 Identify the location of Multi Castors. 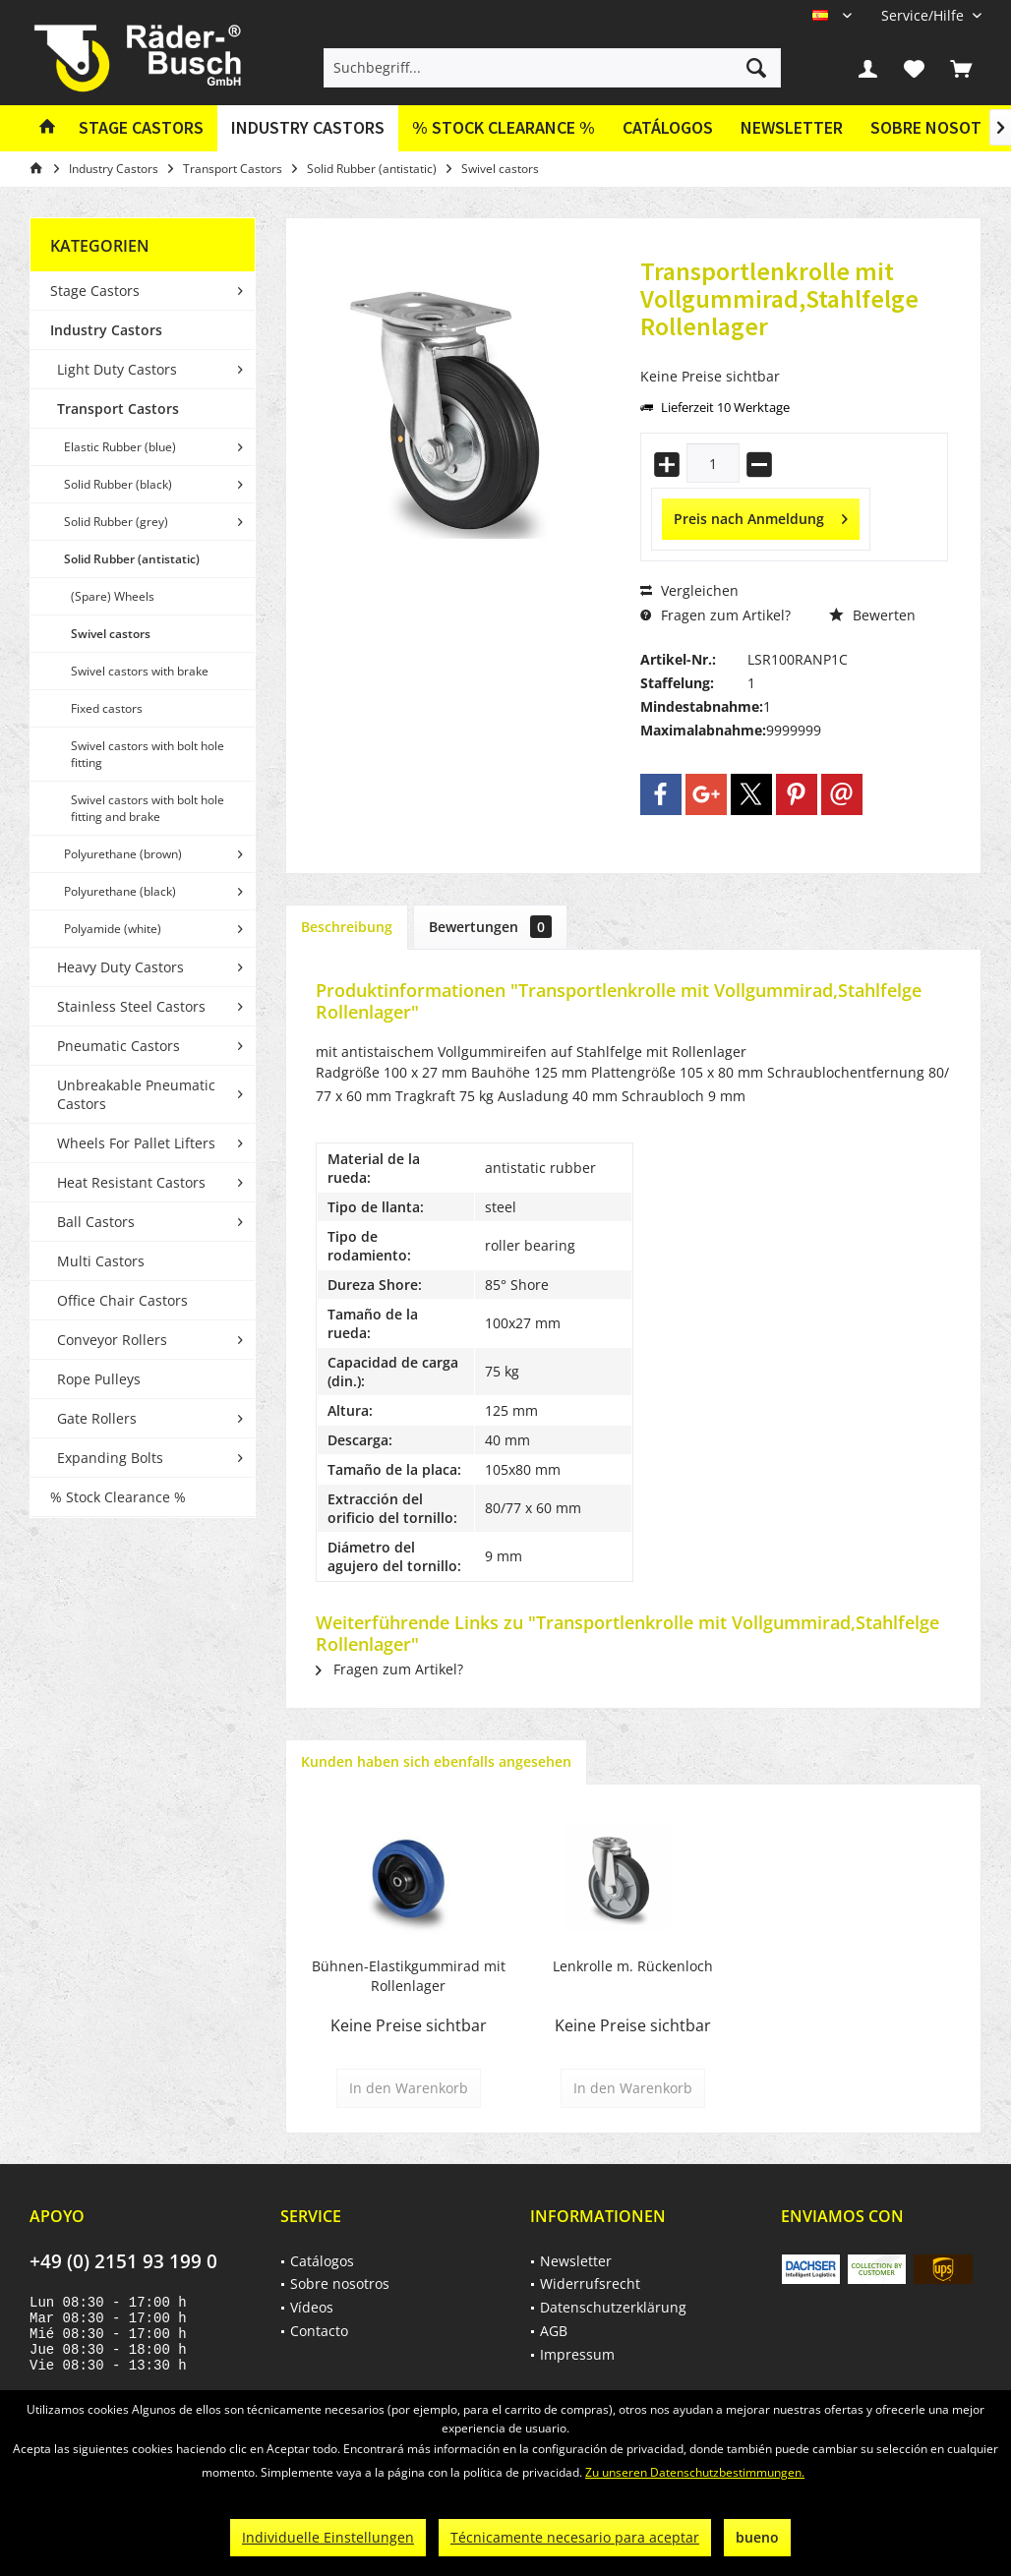
(101, 1261).